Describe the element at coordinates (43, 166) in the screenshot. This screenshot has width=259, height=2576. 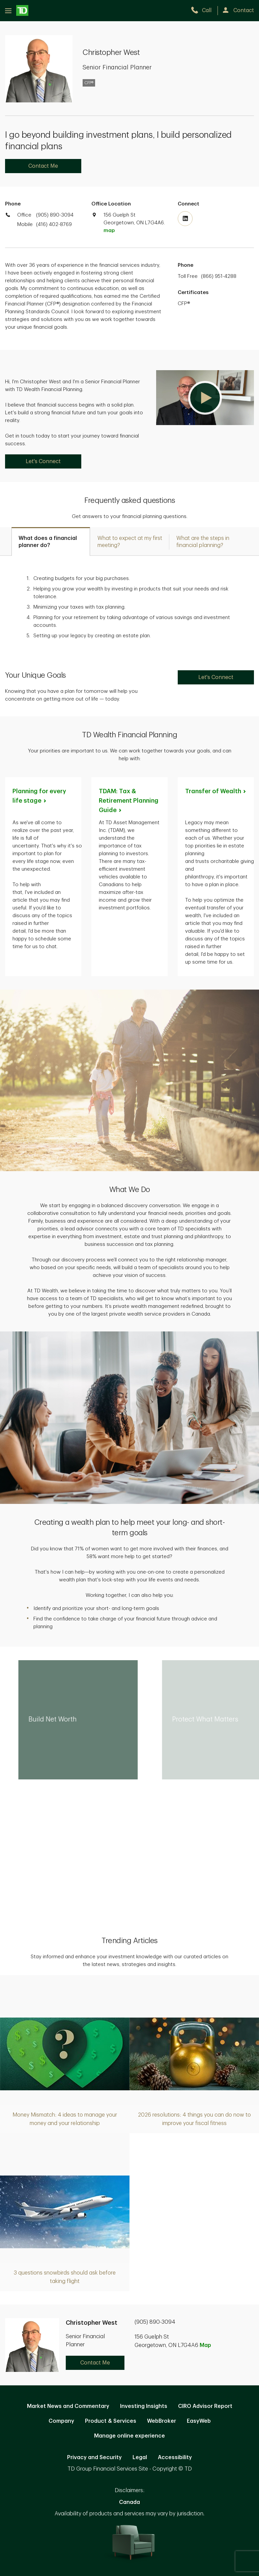
I see `Contact Me` at that location.